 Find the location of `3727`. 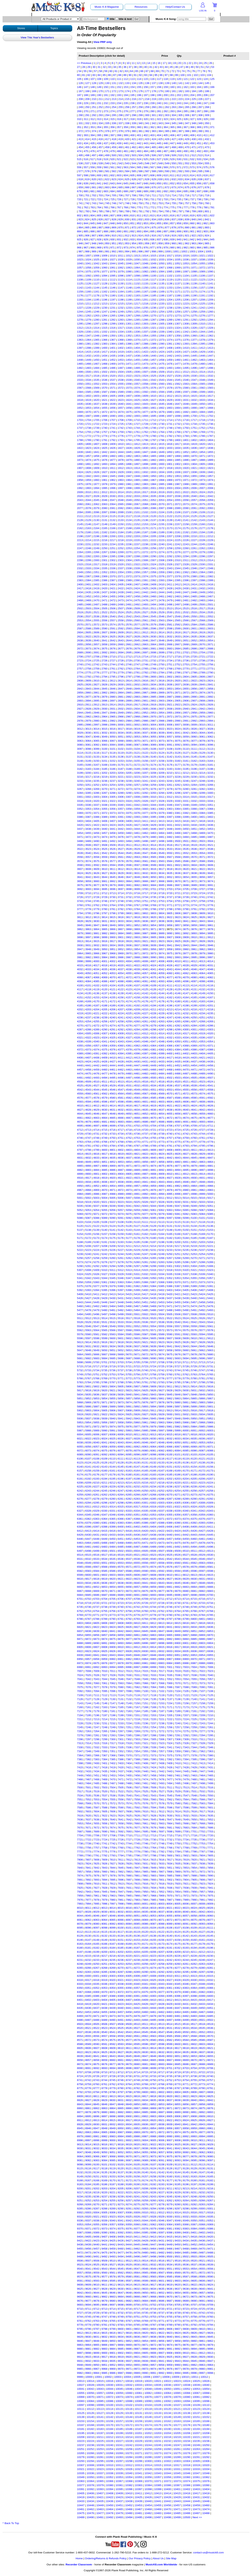

3727 is located at coordinates (88, 897).